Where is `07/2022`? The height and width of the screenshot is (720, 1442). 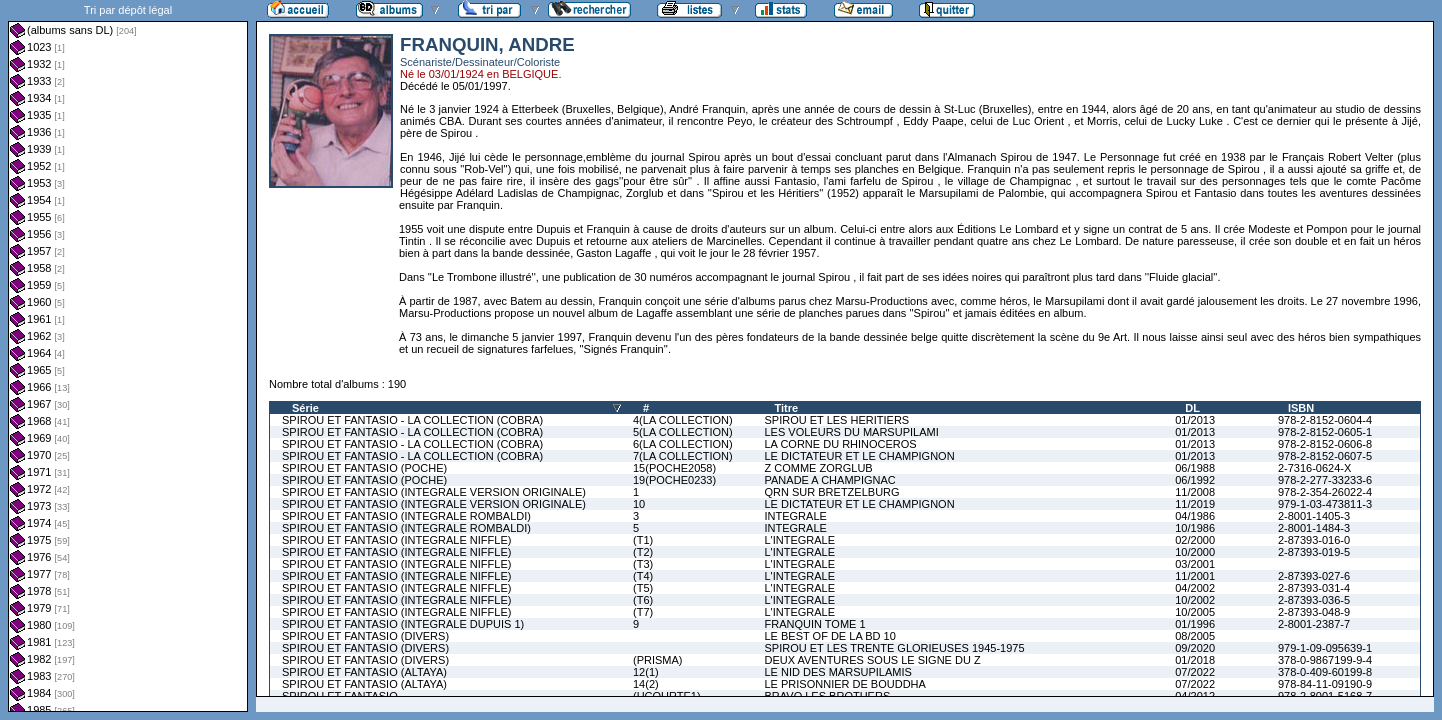 07/2022 is located at coordinates (1195, 672).